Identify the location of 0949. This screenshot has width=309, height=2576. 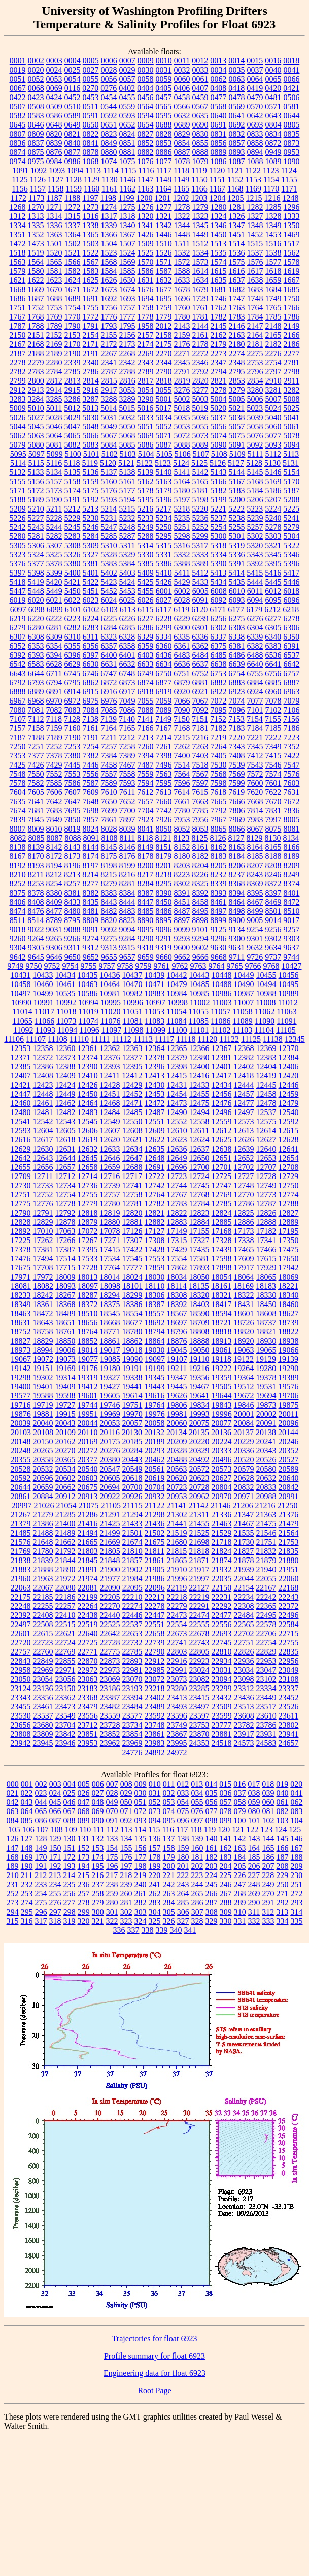
(273, 152).